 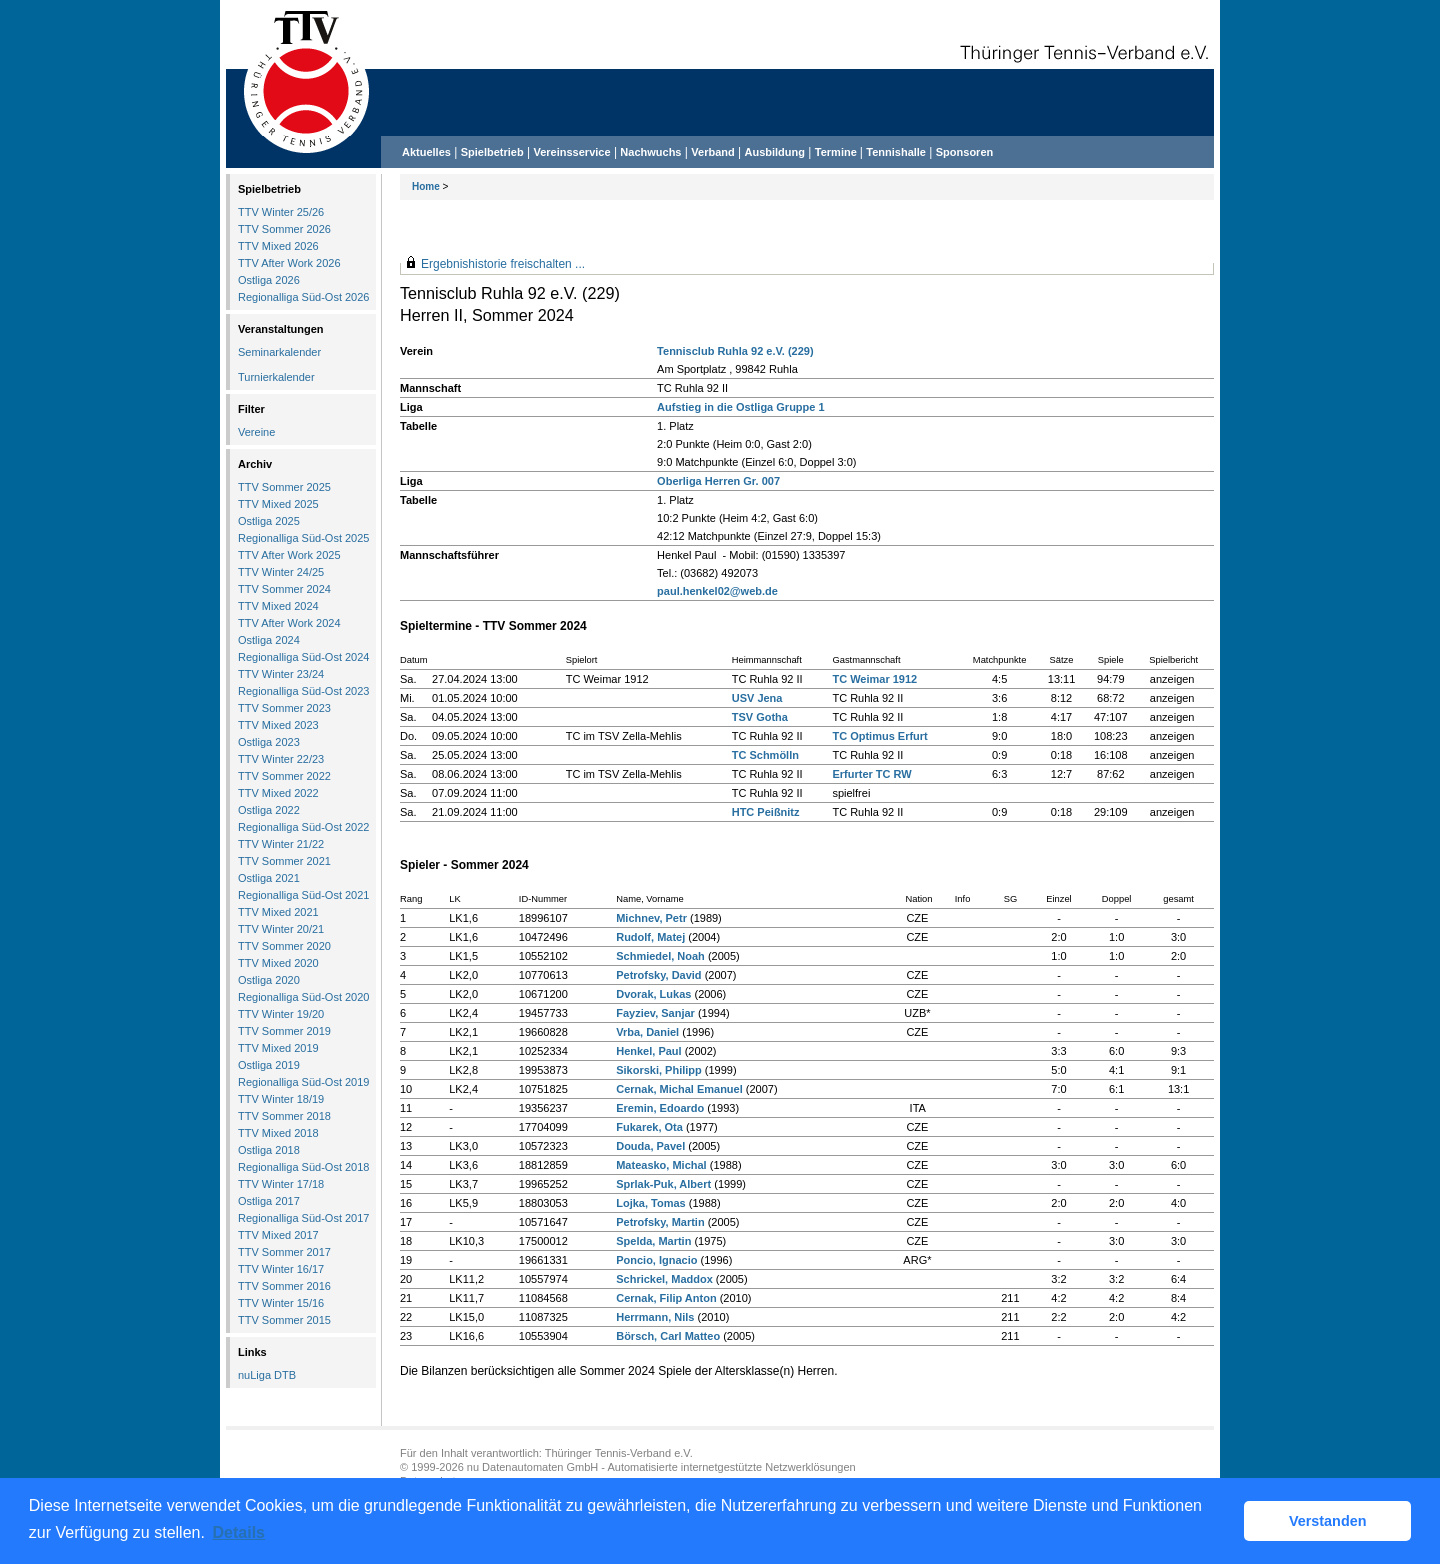 What do you see at coordinates (664, 1279) in the screenshot?
I see `Schrickel, Maddox` at bounding box center [664, 1279].